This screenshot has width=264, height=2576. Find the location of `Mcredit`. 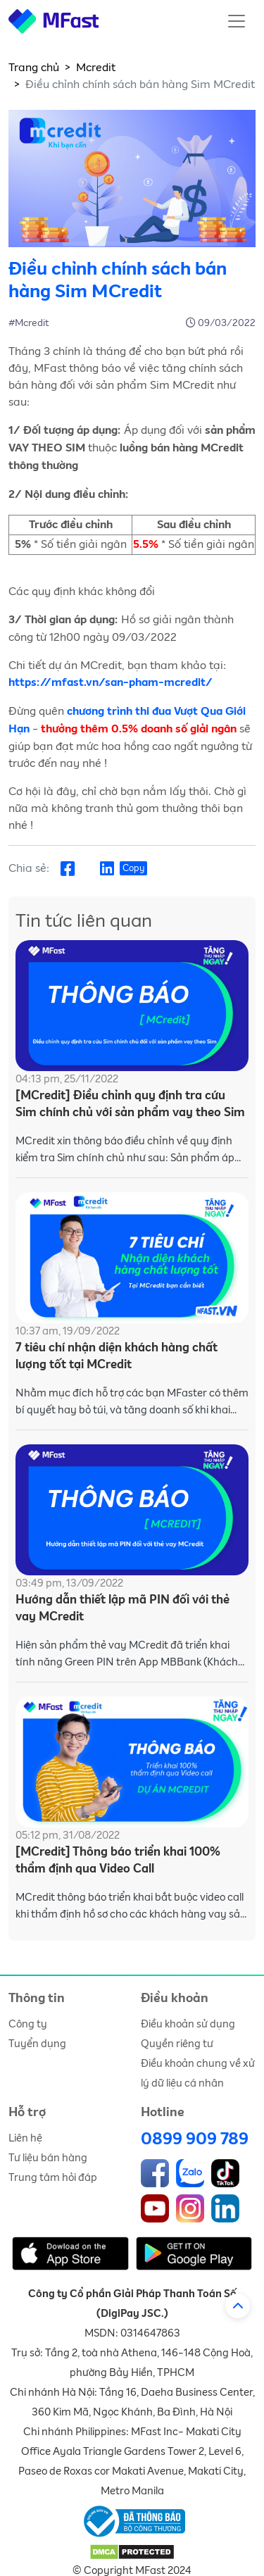

Mcredit is located at coordinates (95, 67).